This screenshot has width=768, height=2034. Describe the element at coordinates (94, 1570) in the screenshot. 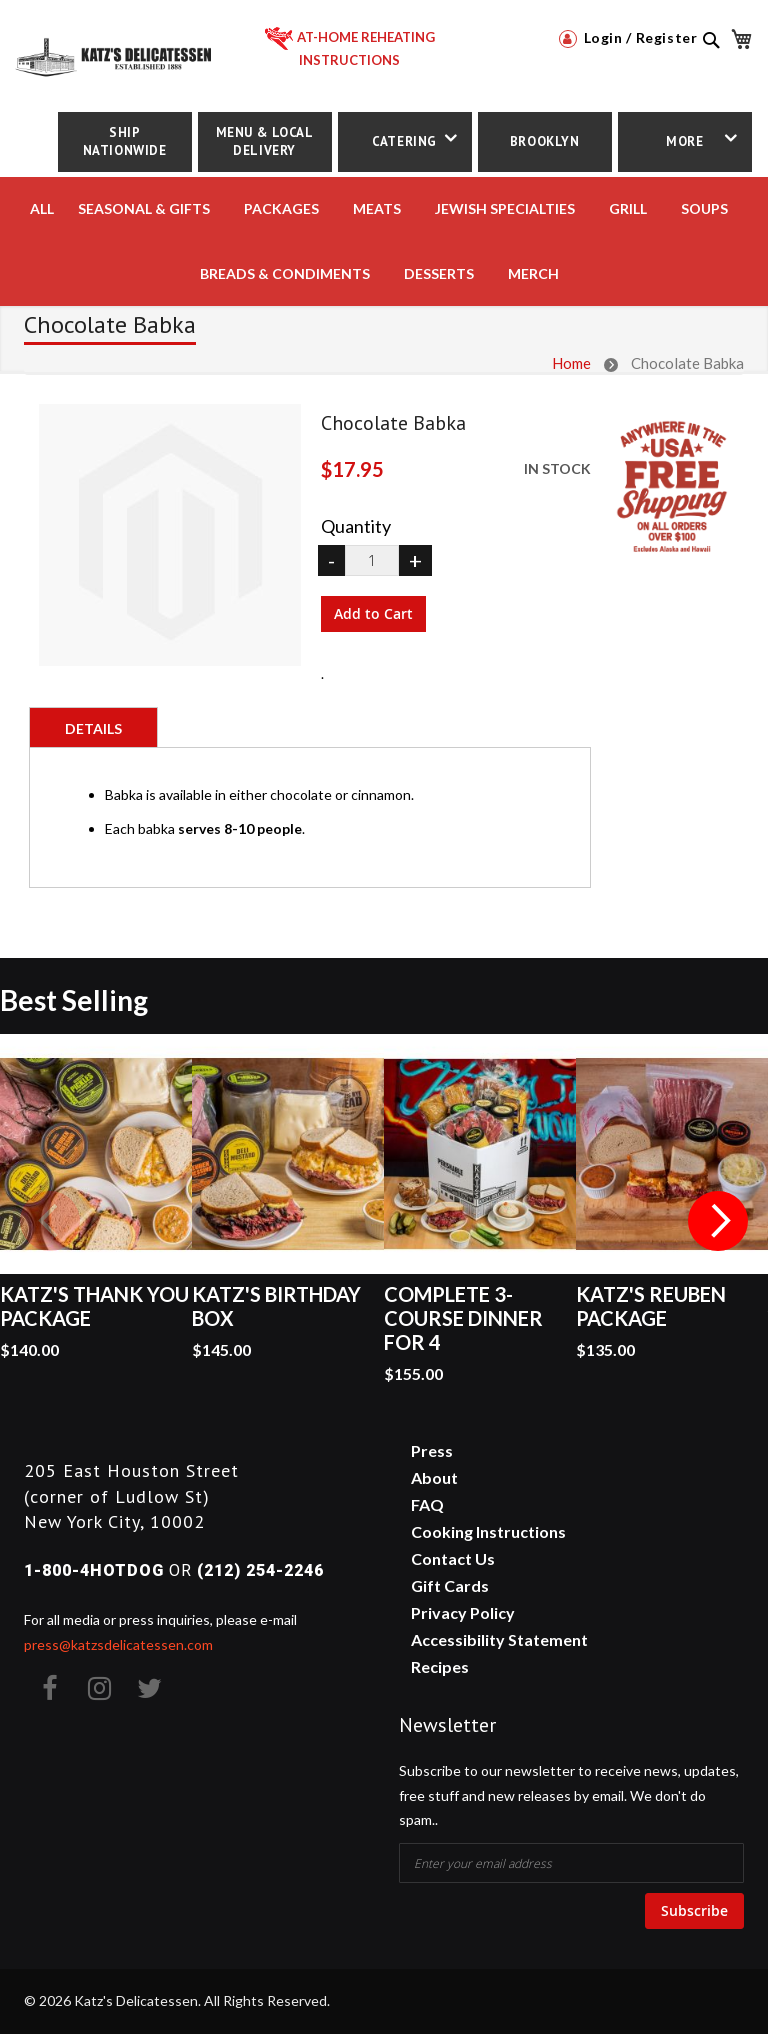

I see `1-800-4HOTDOG` at that location.